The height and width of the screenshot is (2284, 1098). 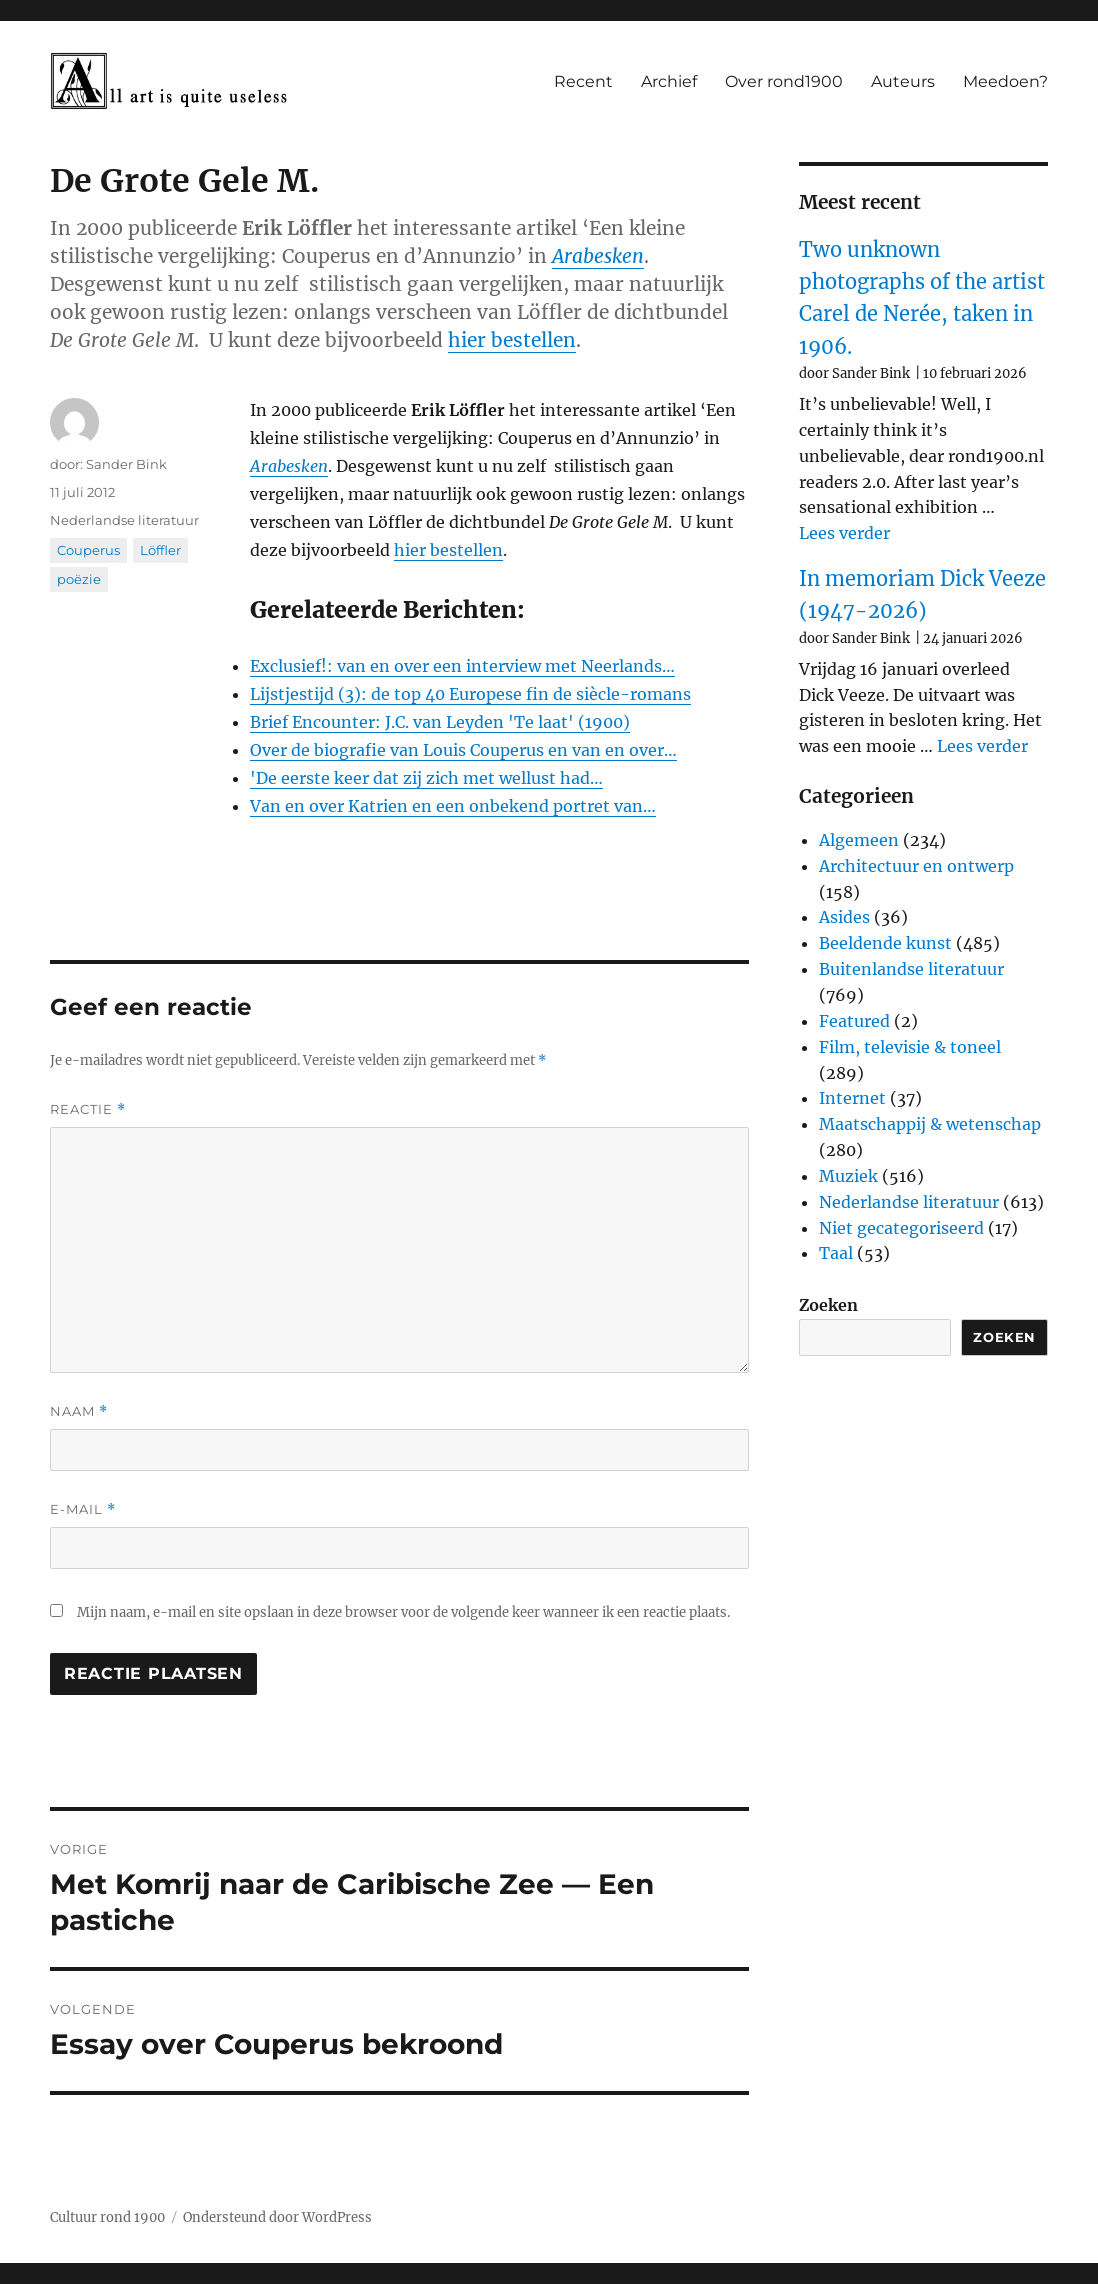 What do you see at coordinates (844, 917) in the screenshot?
I see `Asides` at bounding box center [844, 917].